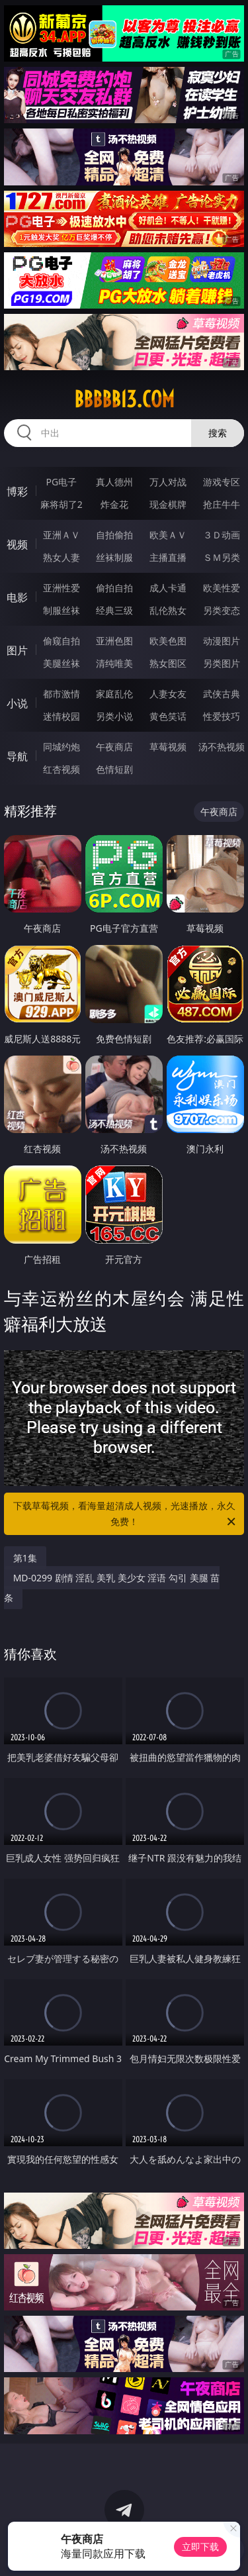  Describe the element at coordinates (61, 640) in the screenshot. I see `偷窥自拍` at that location.